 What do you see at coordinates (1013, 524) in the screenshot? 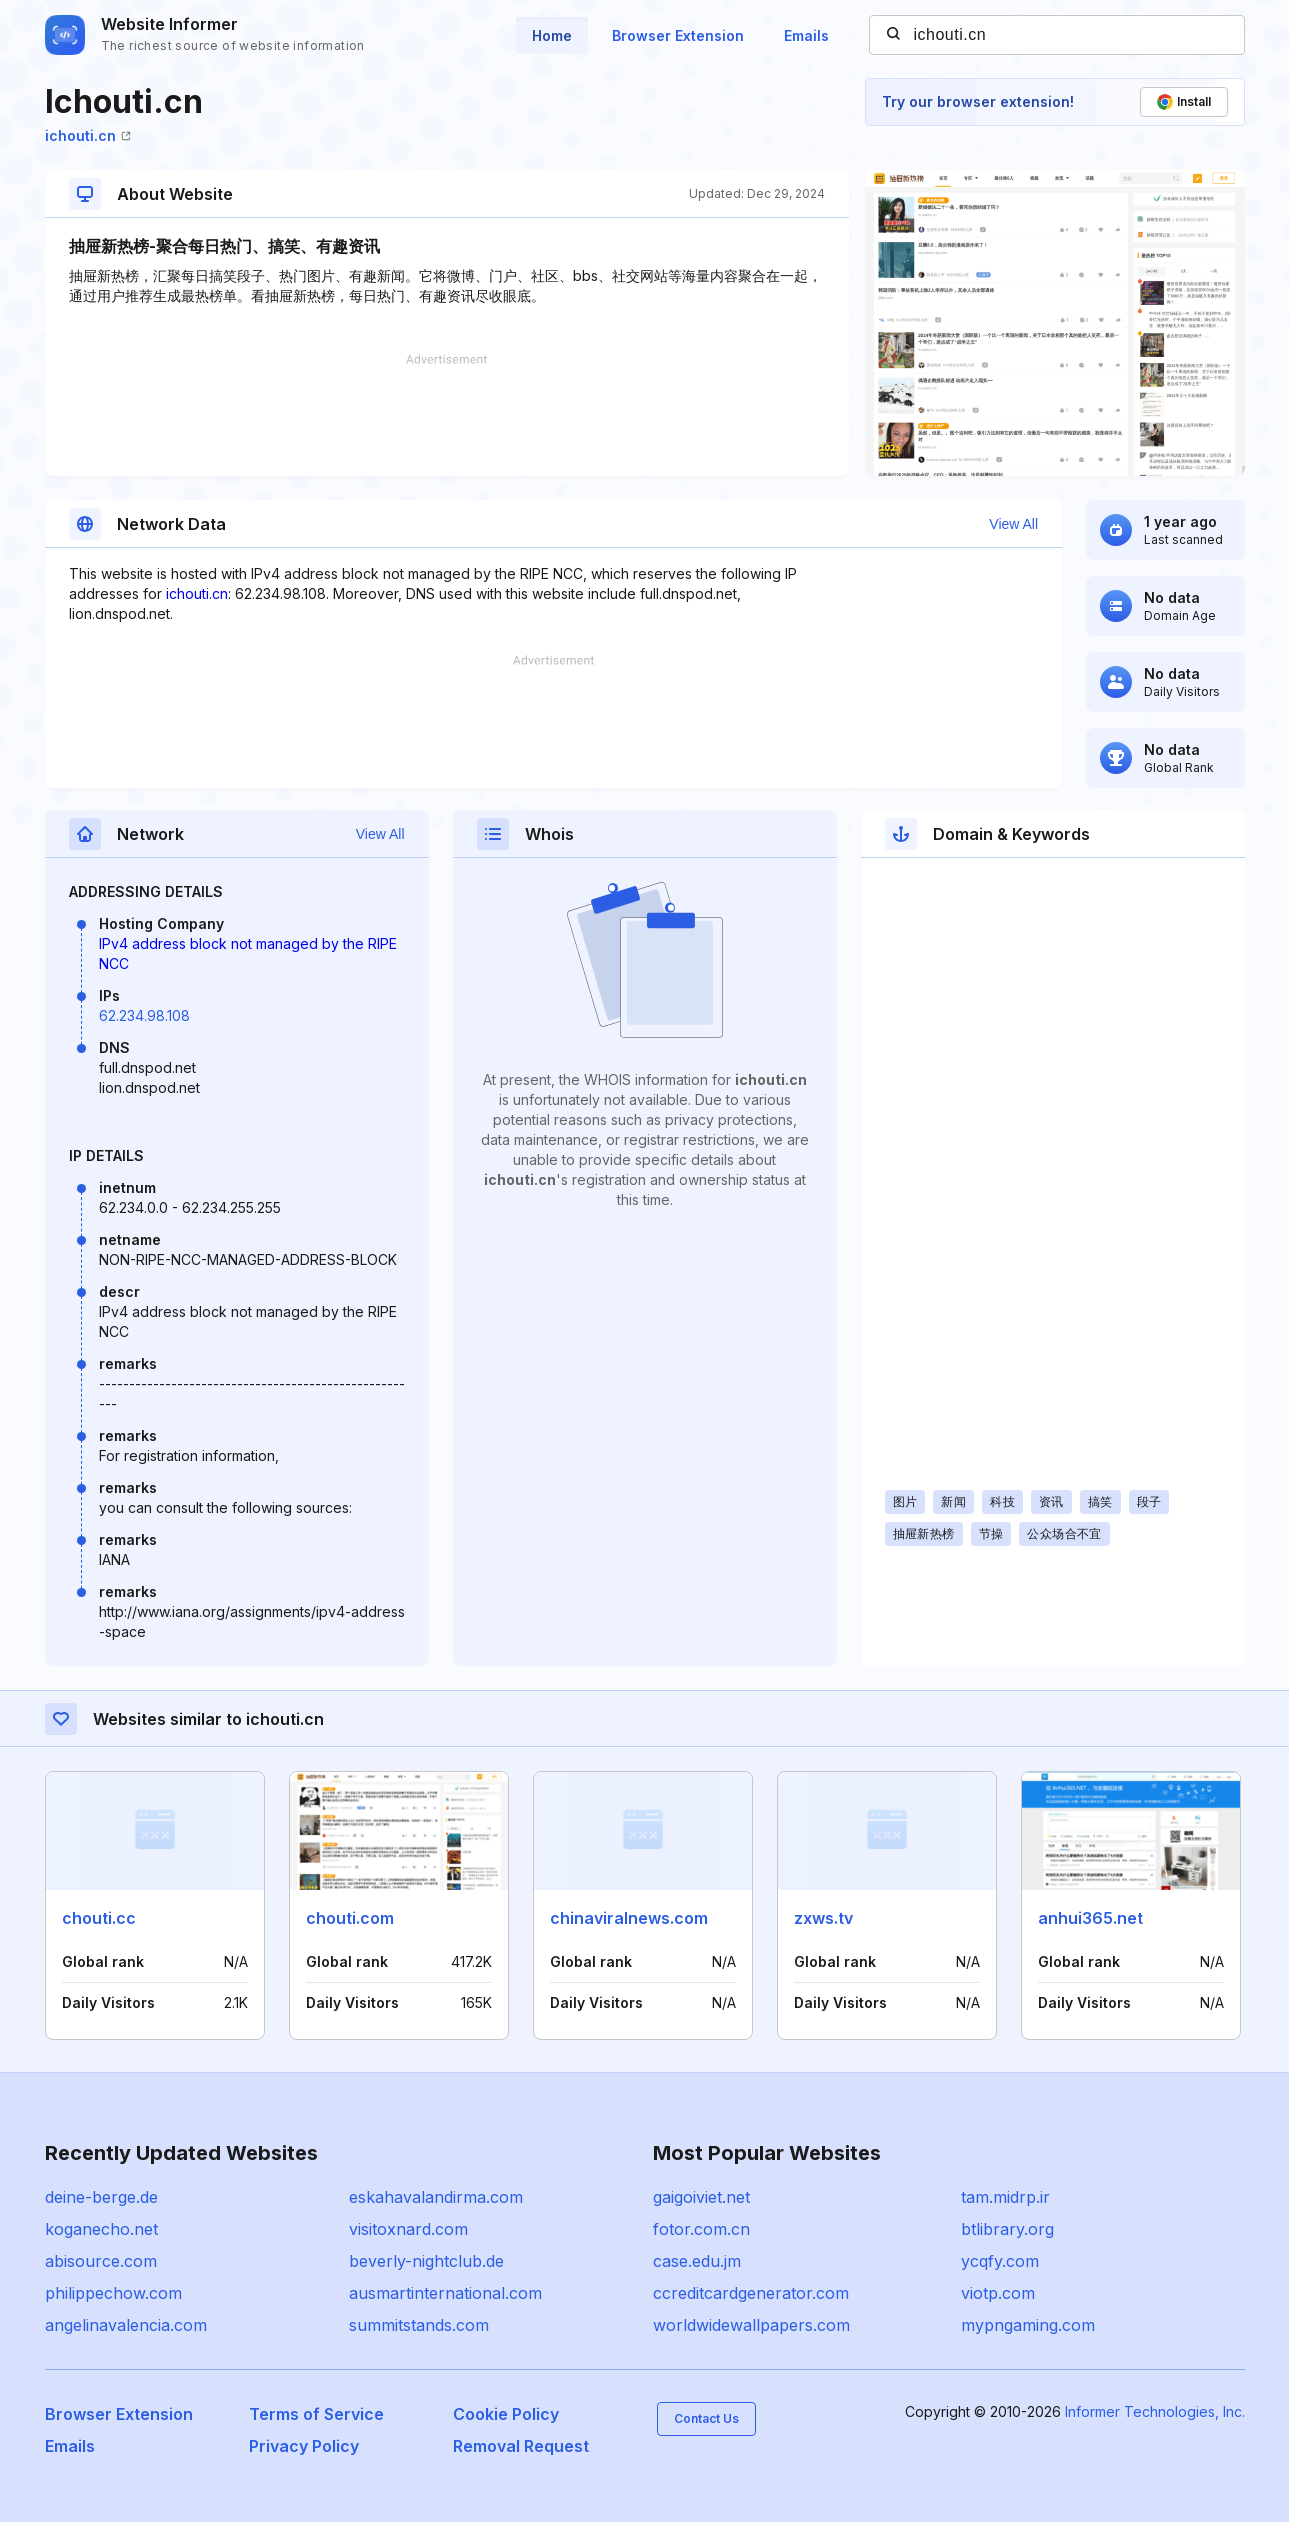
I see `View All [button]` at bounding box center [1013, 524].